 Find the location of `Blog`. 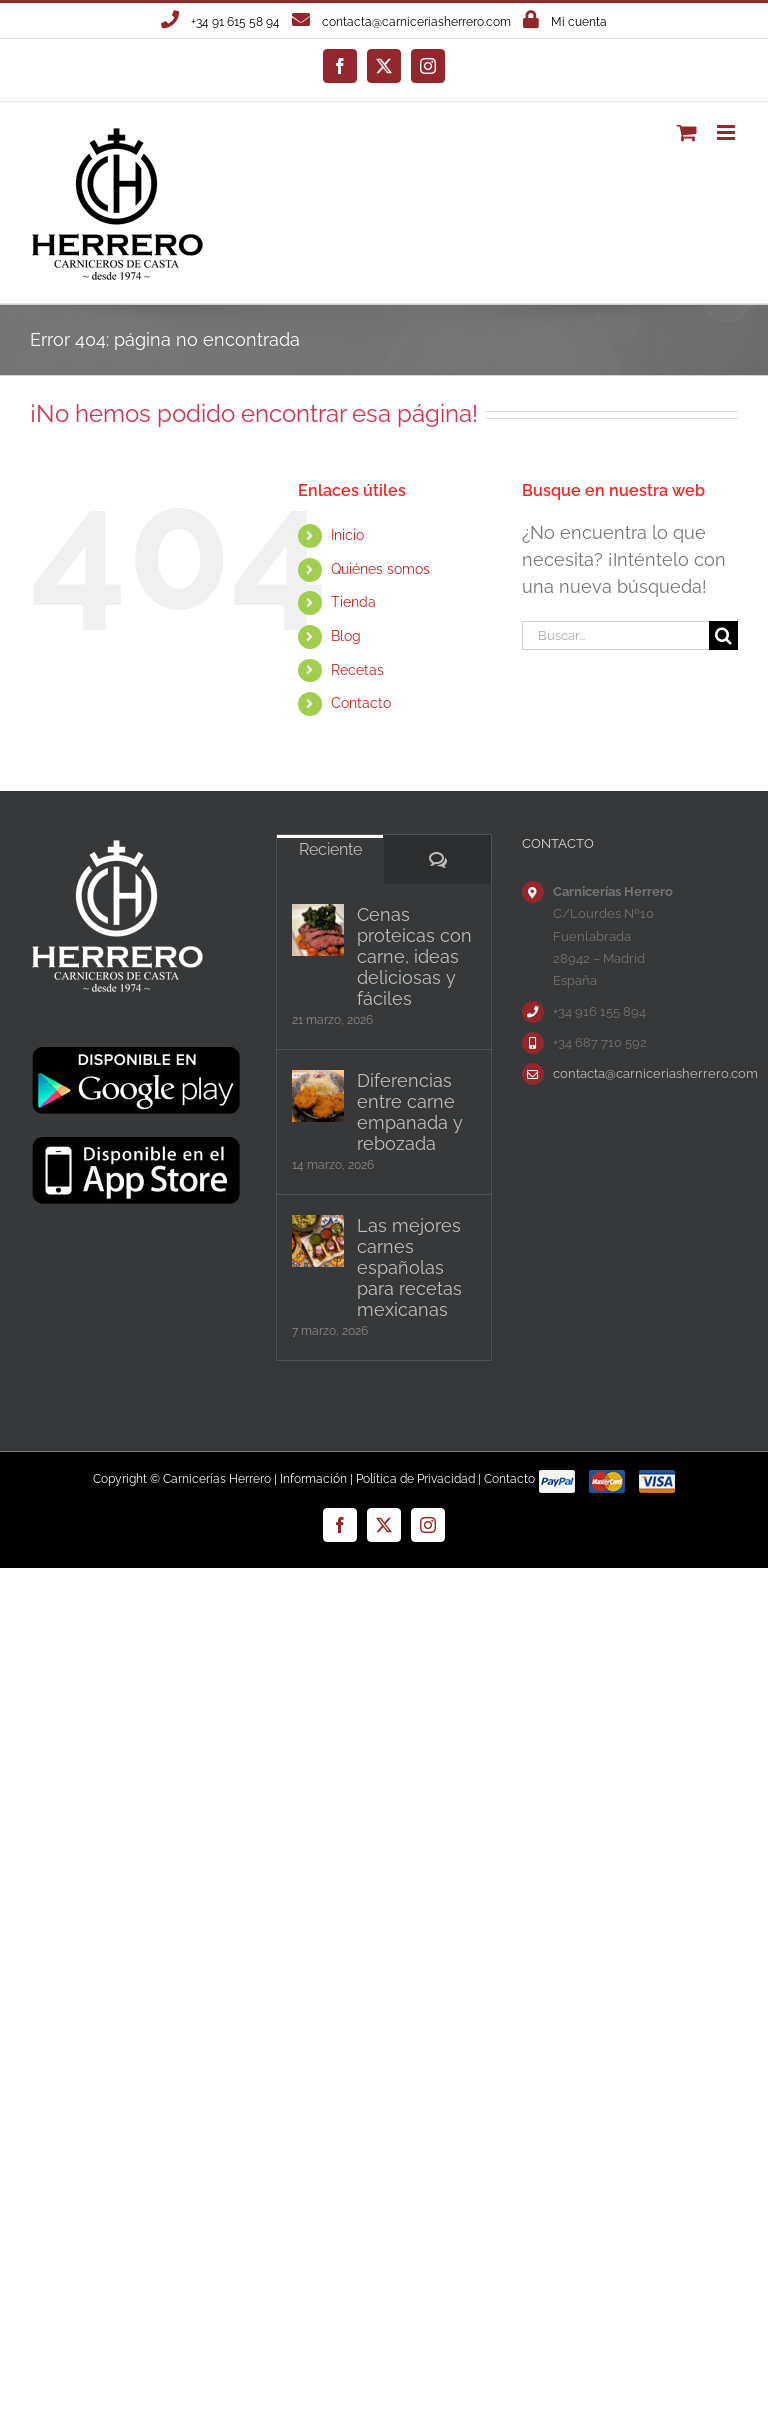

Blog is located at coordinates (346, 636).